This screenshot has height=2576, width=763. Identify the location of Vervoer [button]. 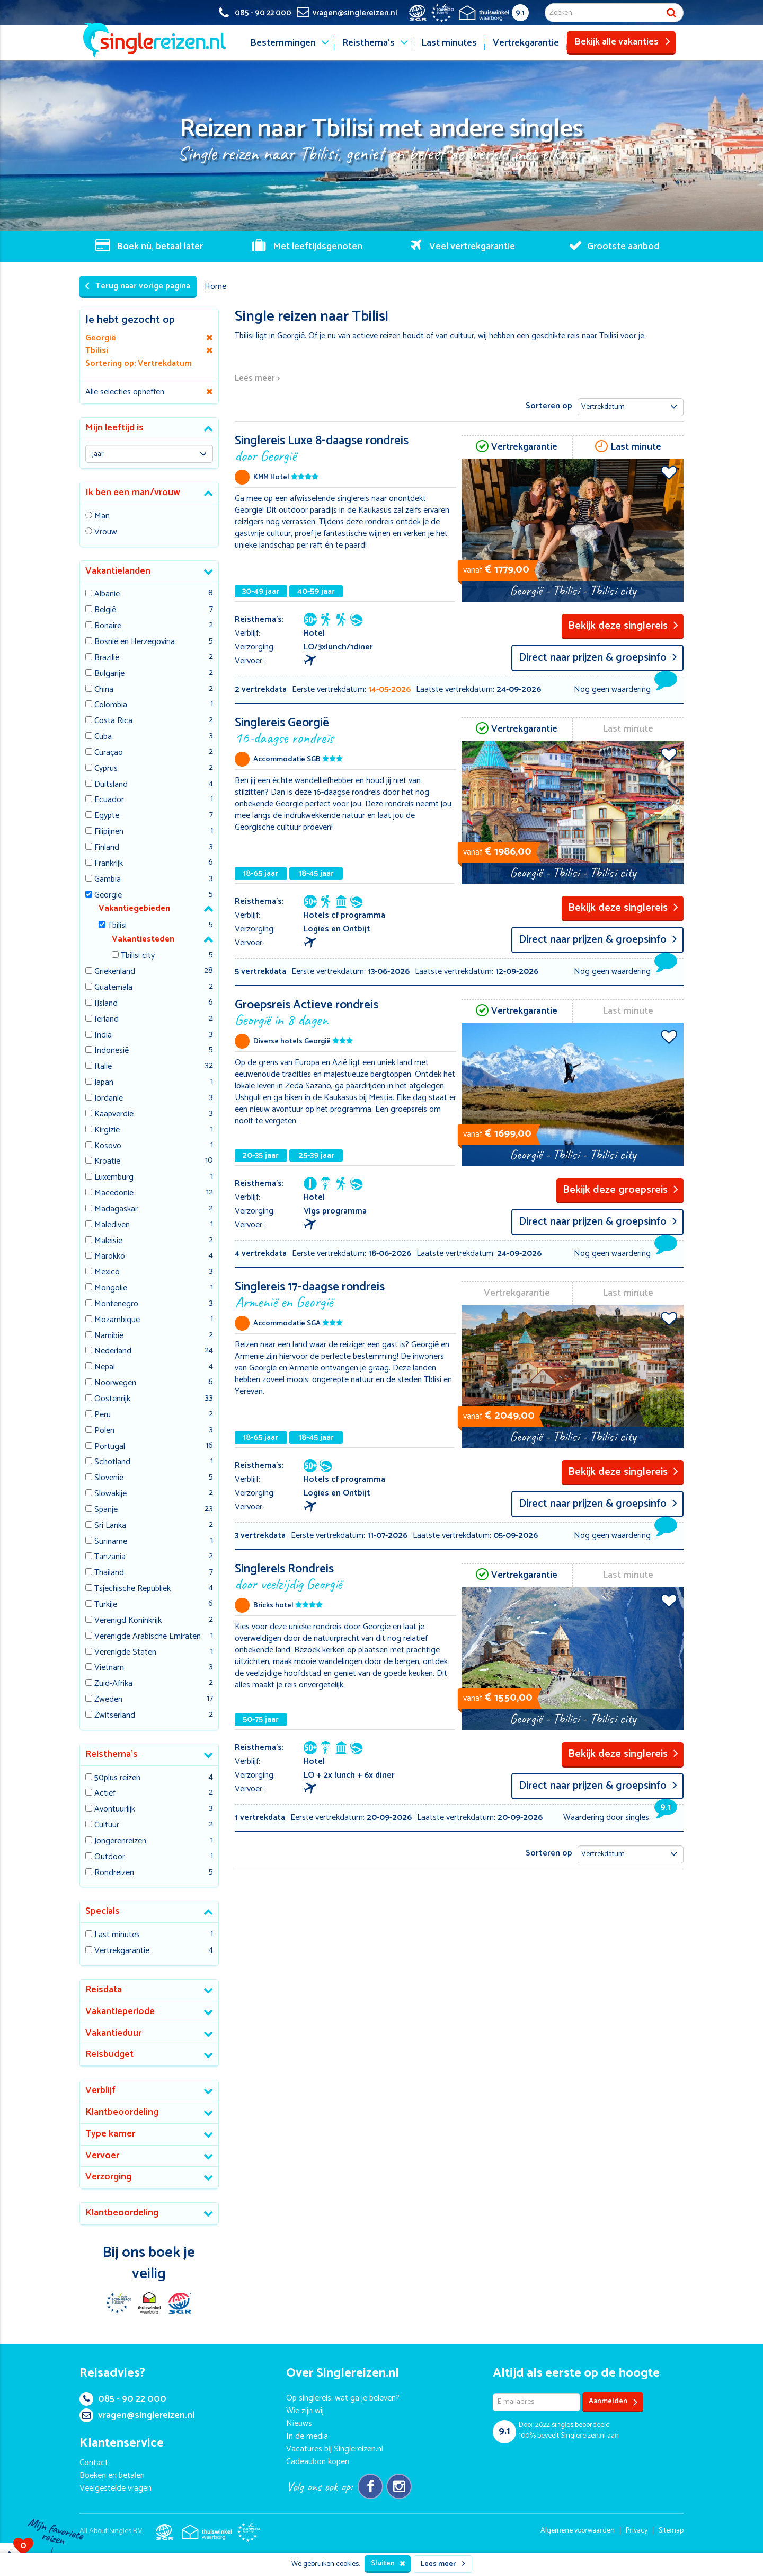
(102, 2156).